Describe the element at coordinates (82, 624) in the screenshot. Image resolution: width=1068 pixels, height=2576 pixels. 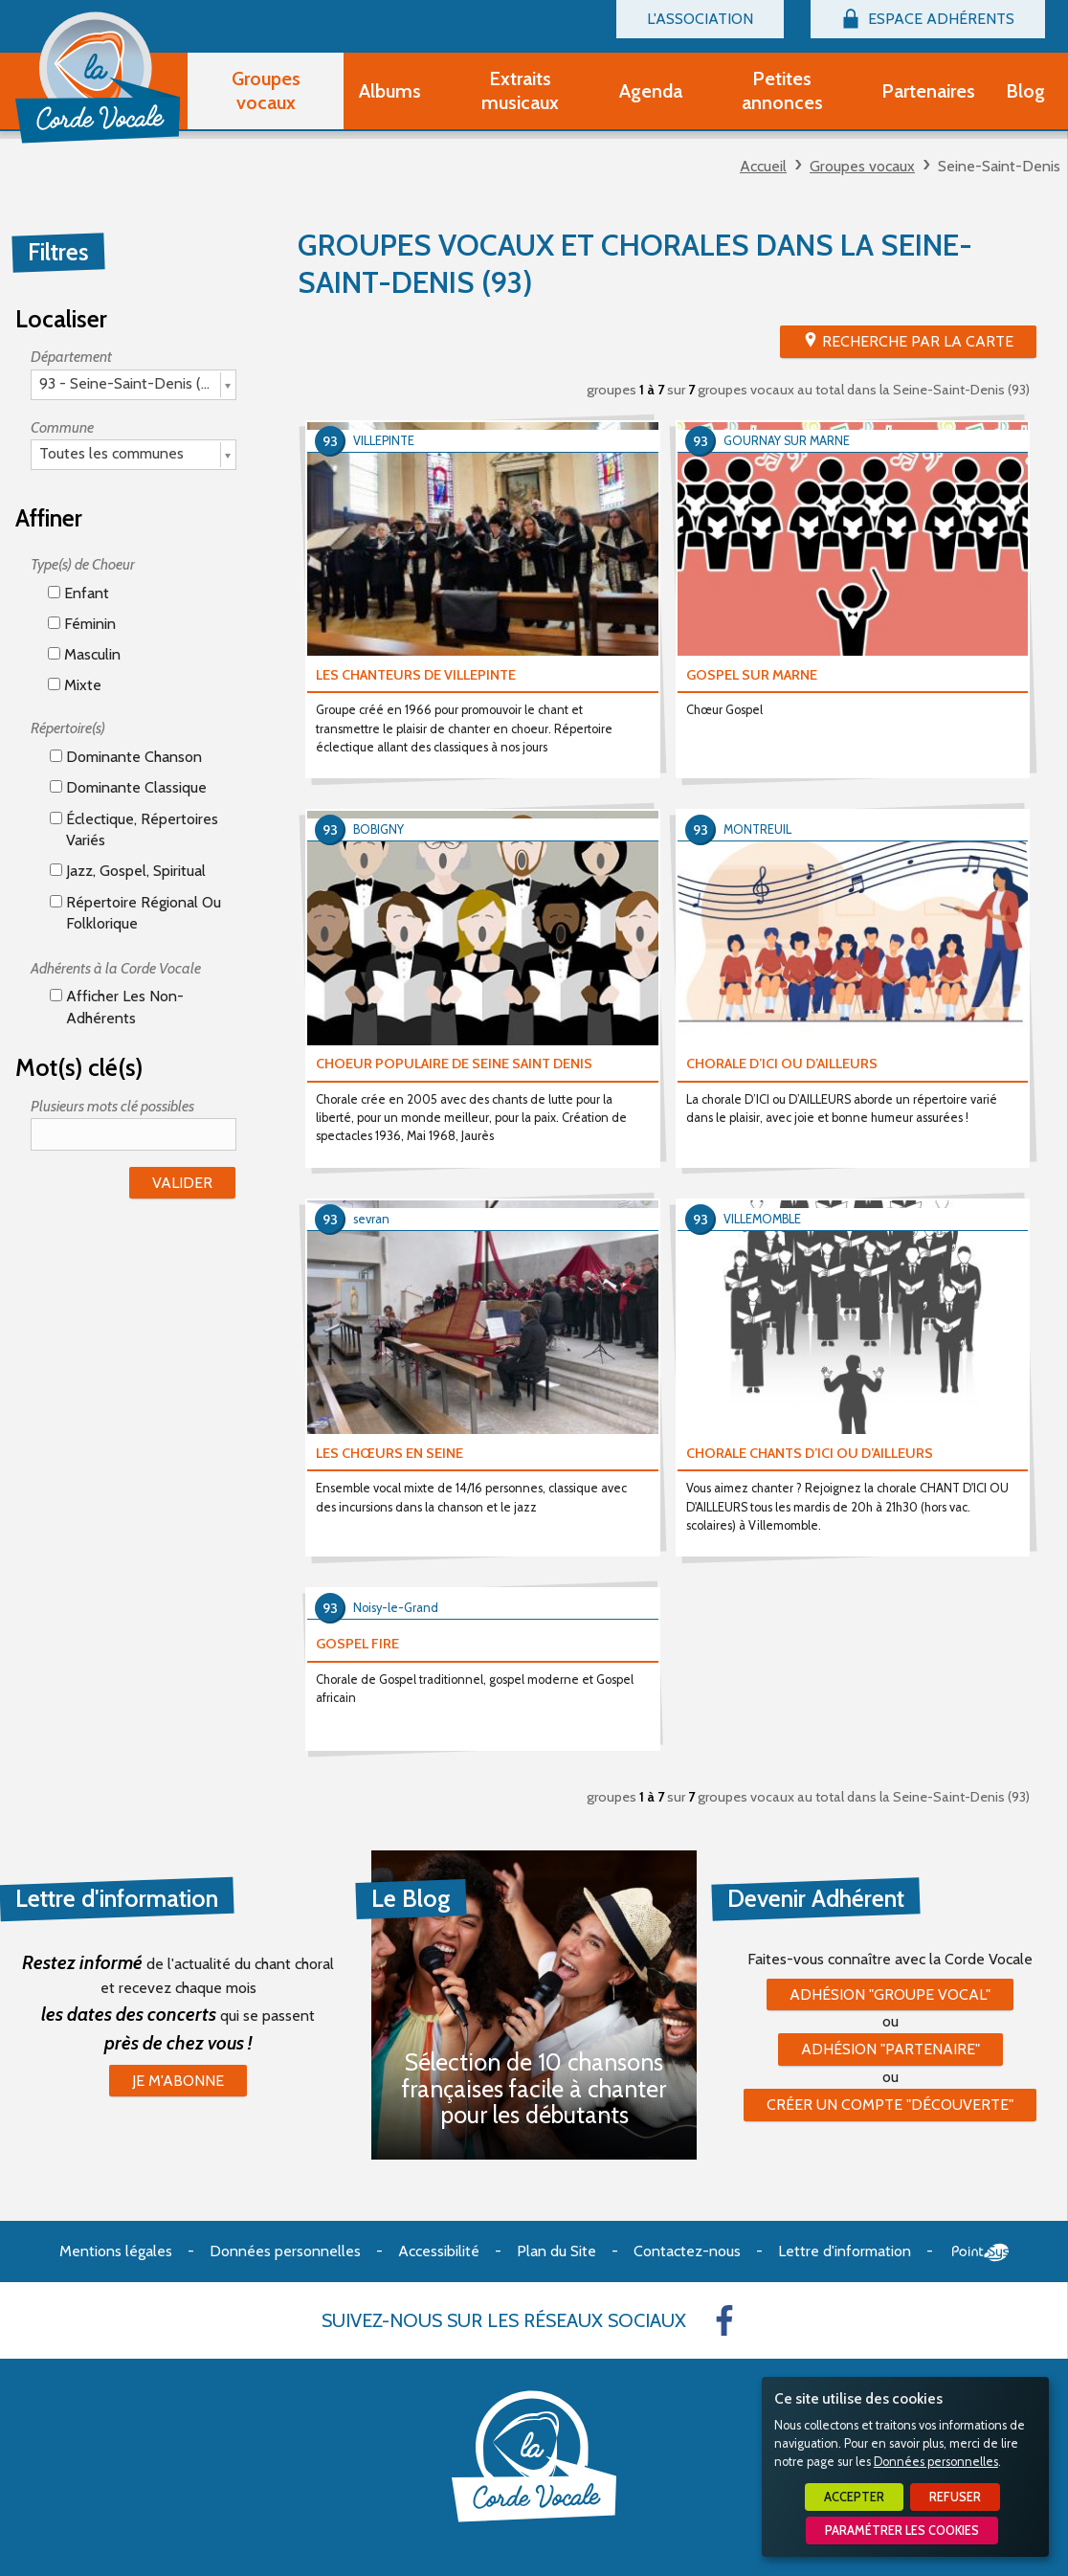
I see `Féminin` at that location.